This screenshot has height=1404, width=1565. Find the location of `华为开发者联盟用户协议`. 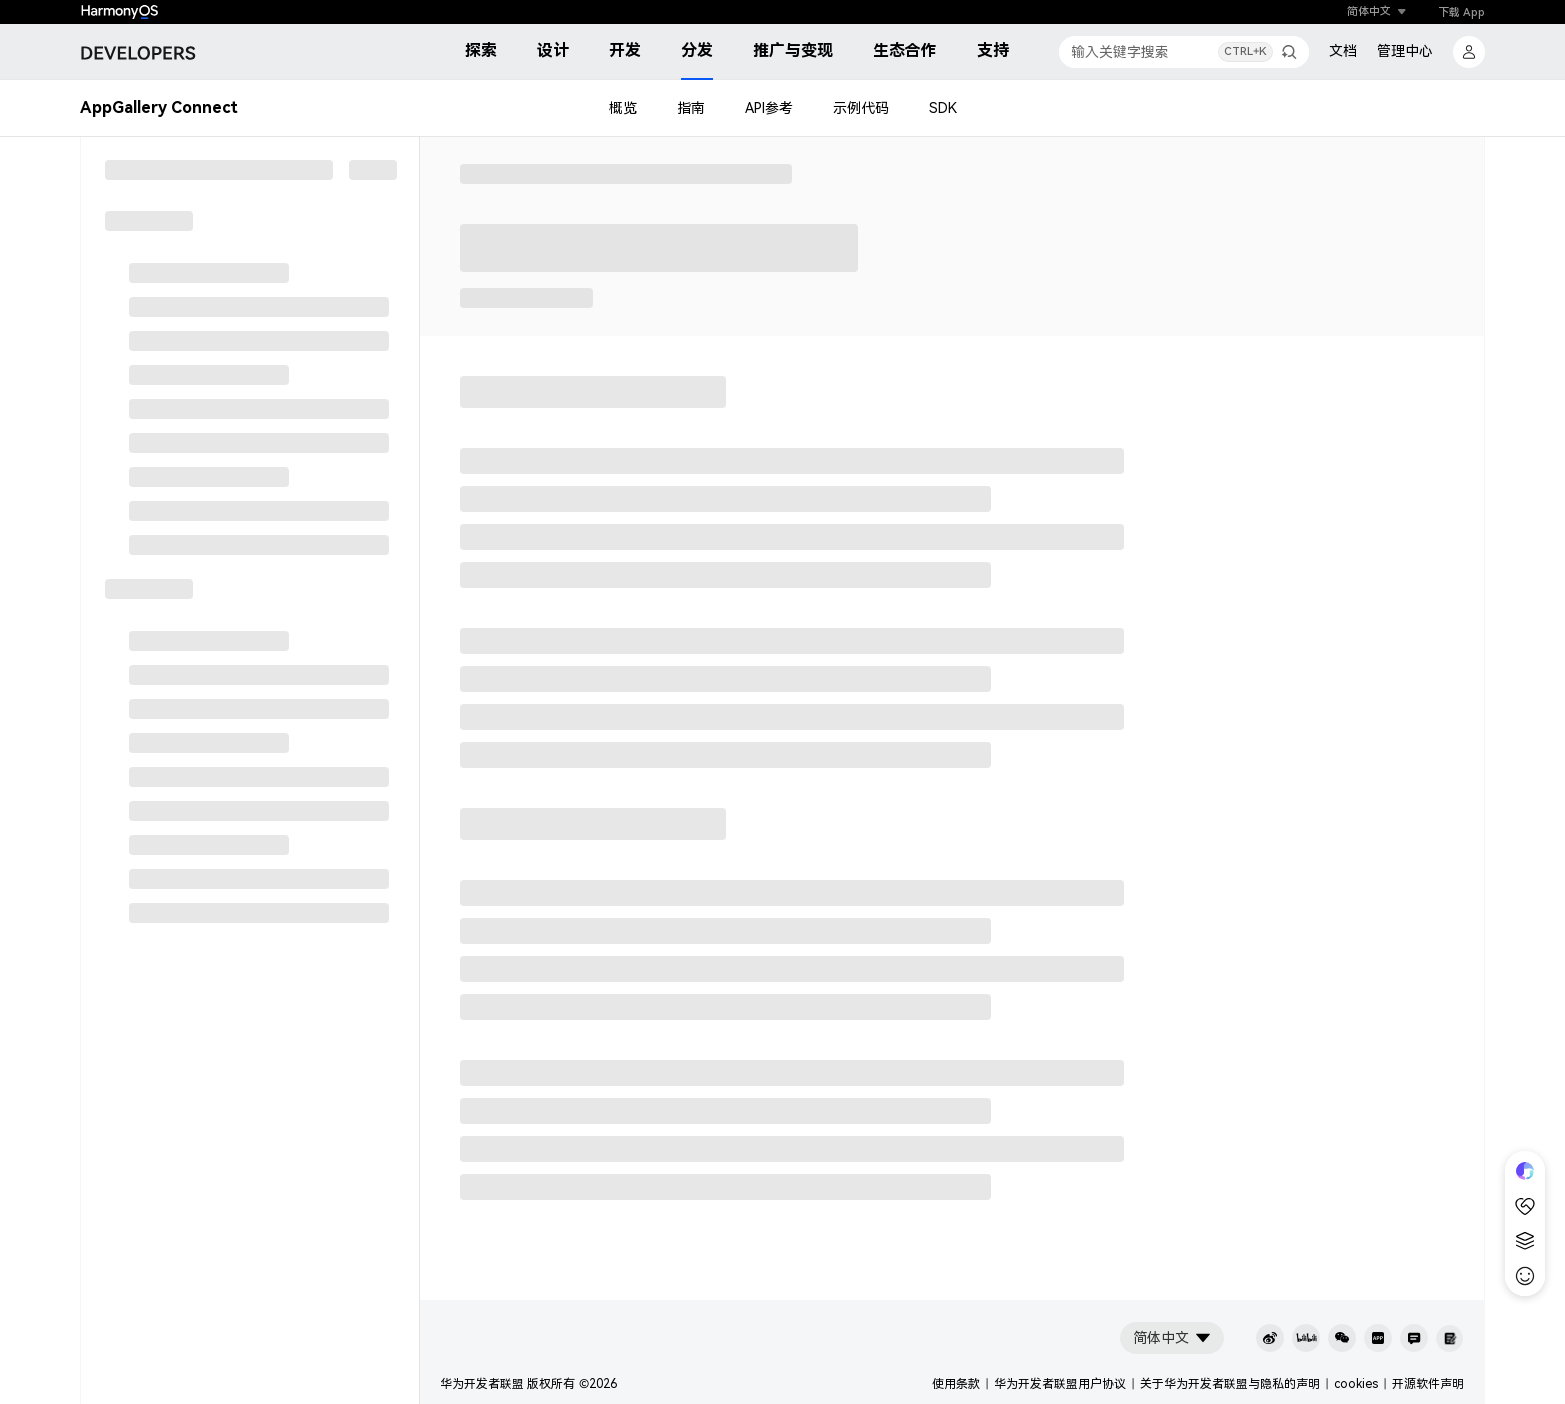

华为开发者联盟用户协议 is located at coordinates (1060, 1384).